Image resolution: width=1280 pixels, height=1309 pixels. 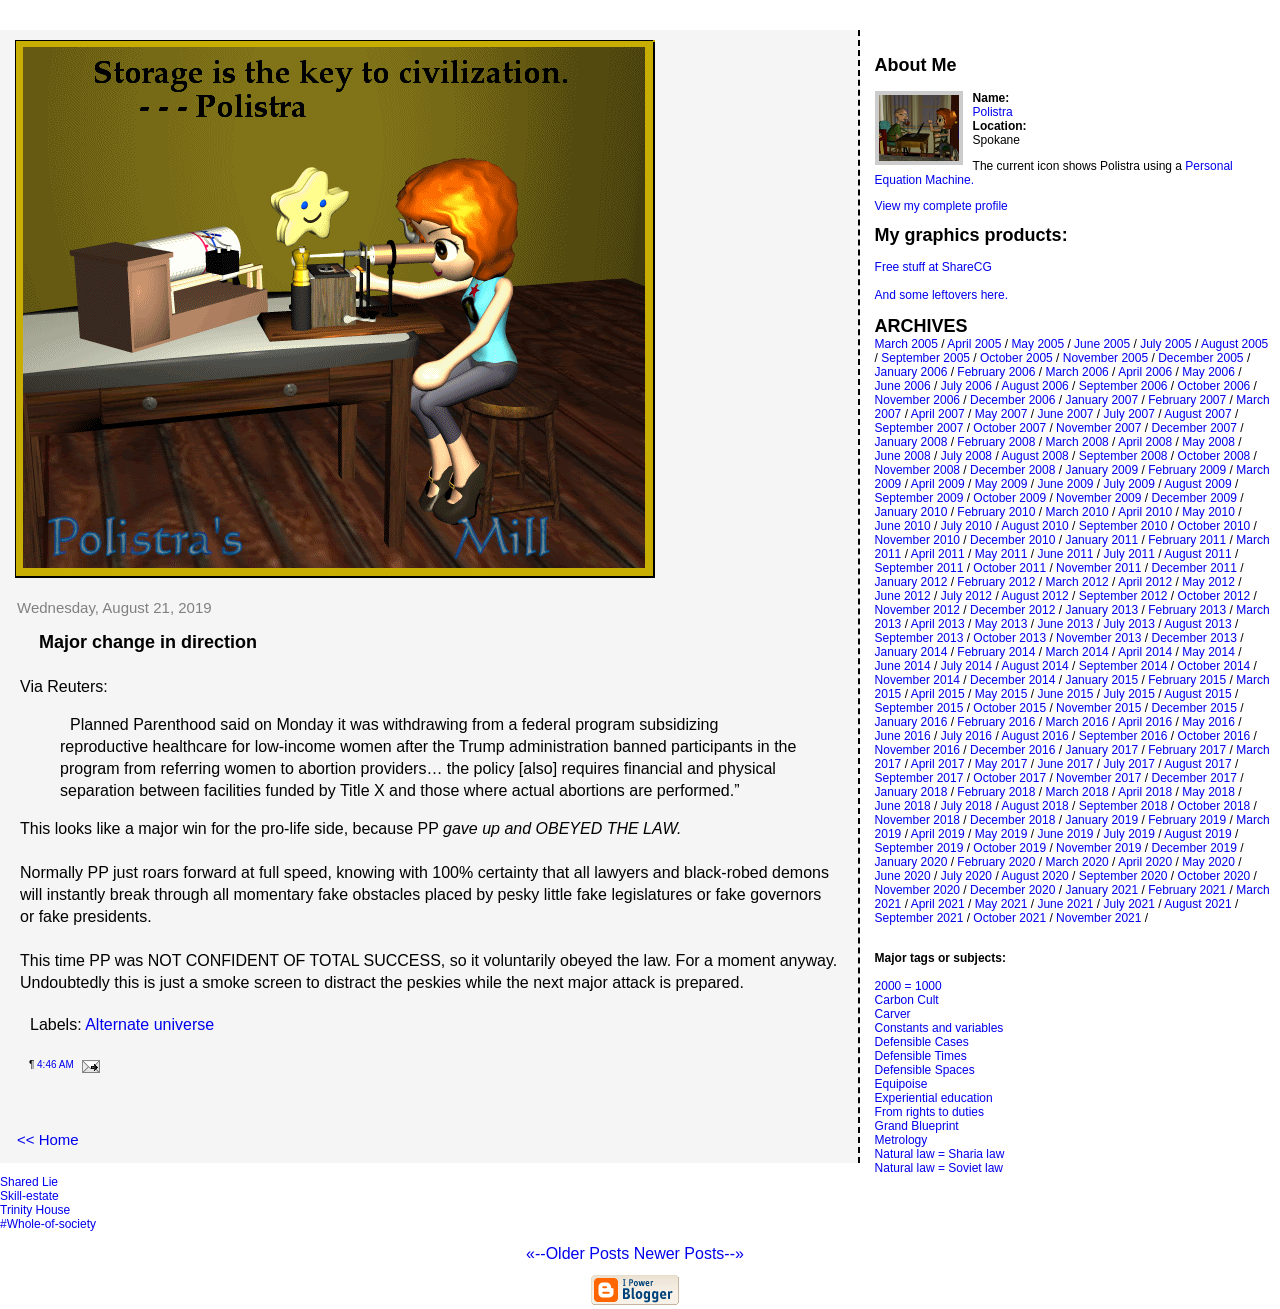 What do you see at coordinates (939, 1168) in the screenshot?
I see `Natural law = Soviet law` at bounding box center [939, 1168].